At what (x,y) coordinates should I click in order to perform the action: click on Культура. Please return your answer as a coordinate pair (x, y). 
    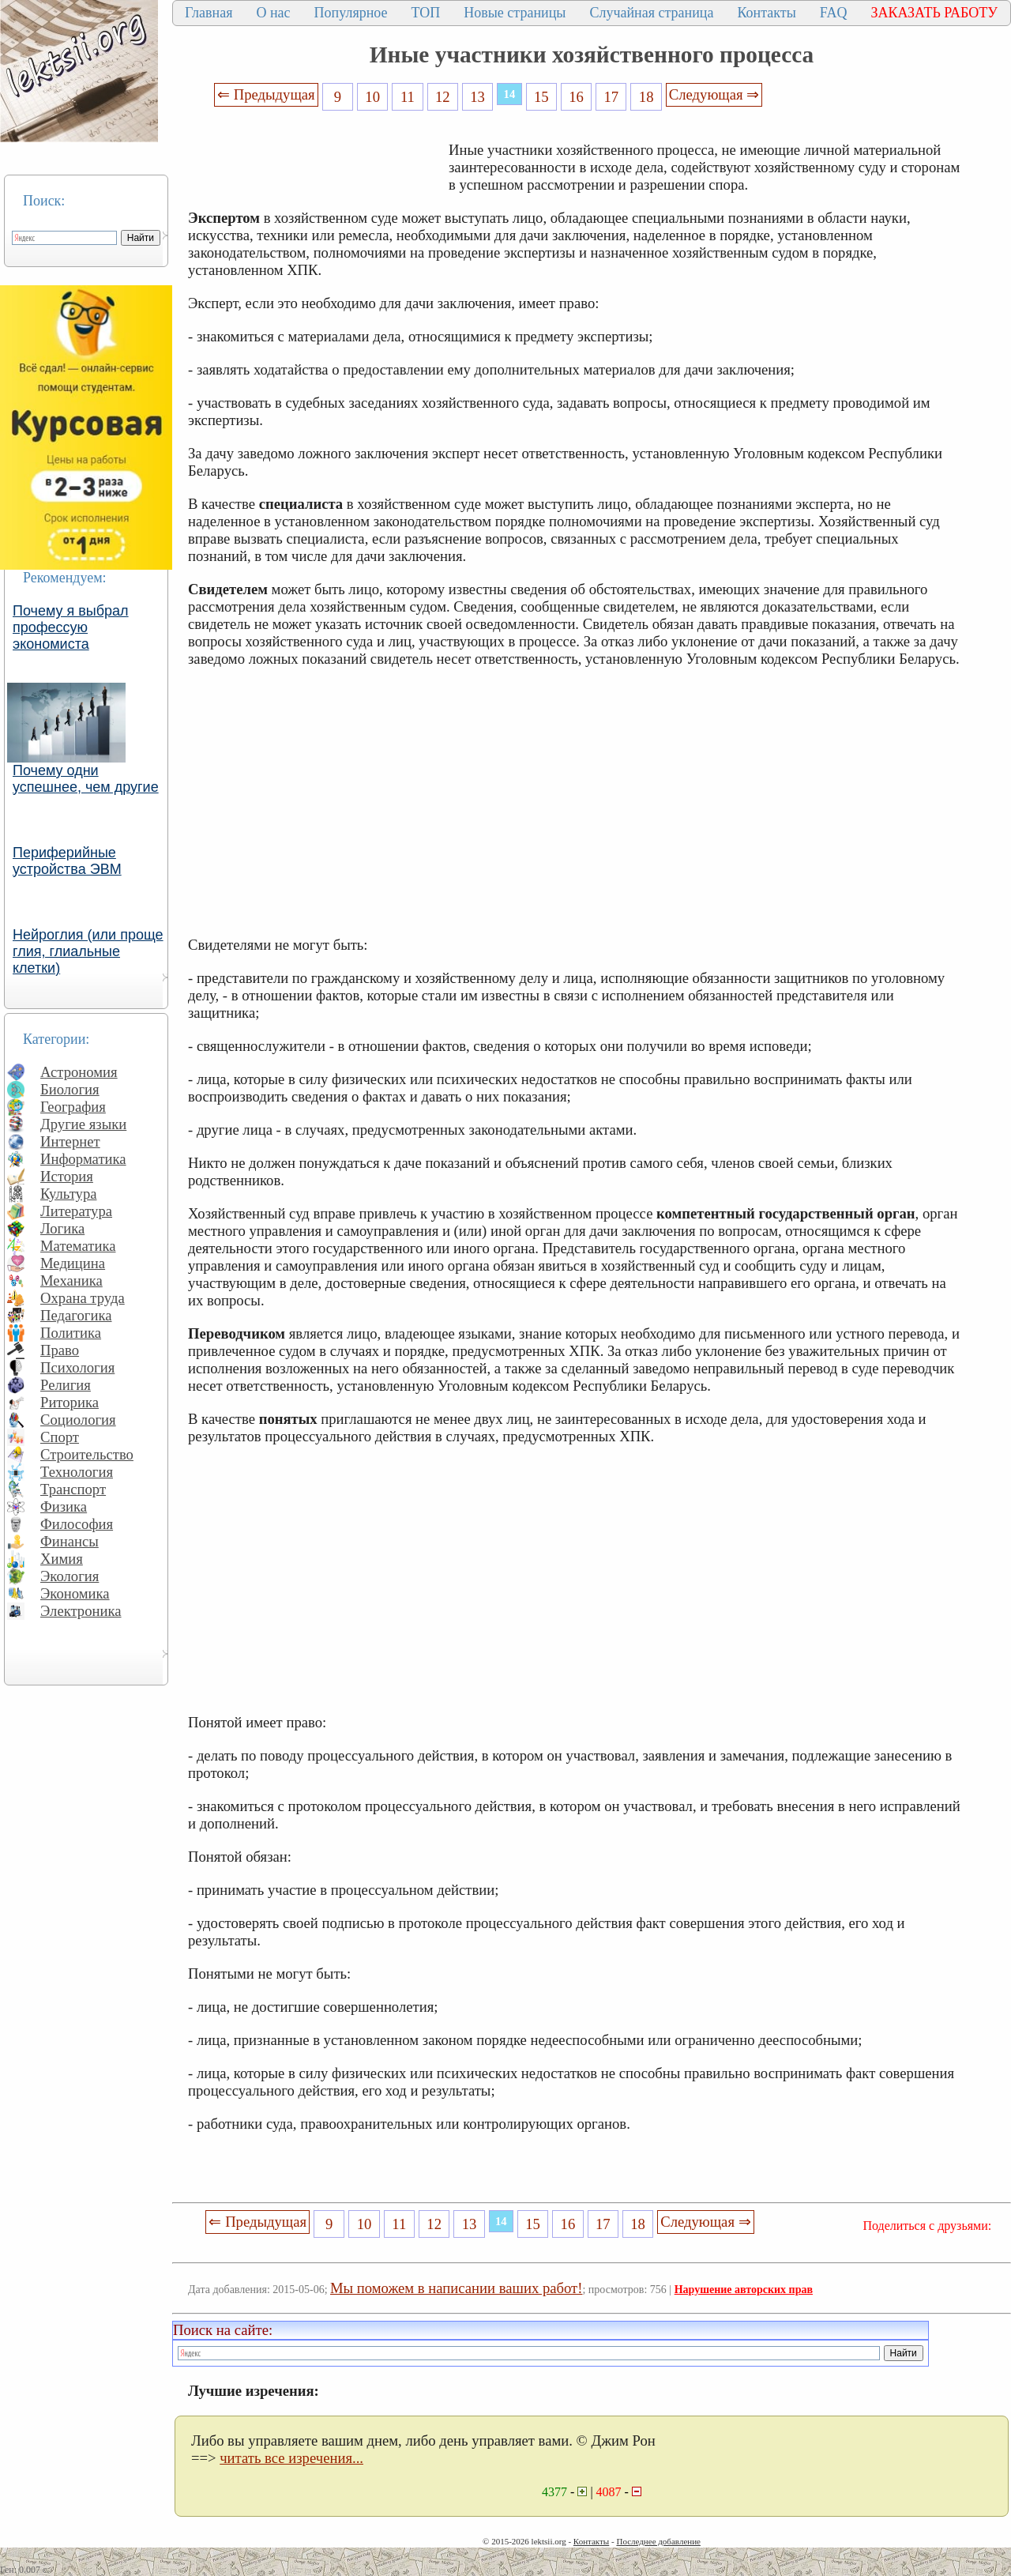
    Looking at the image, I should click on (68, 1193).